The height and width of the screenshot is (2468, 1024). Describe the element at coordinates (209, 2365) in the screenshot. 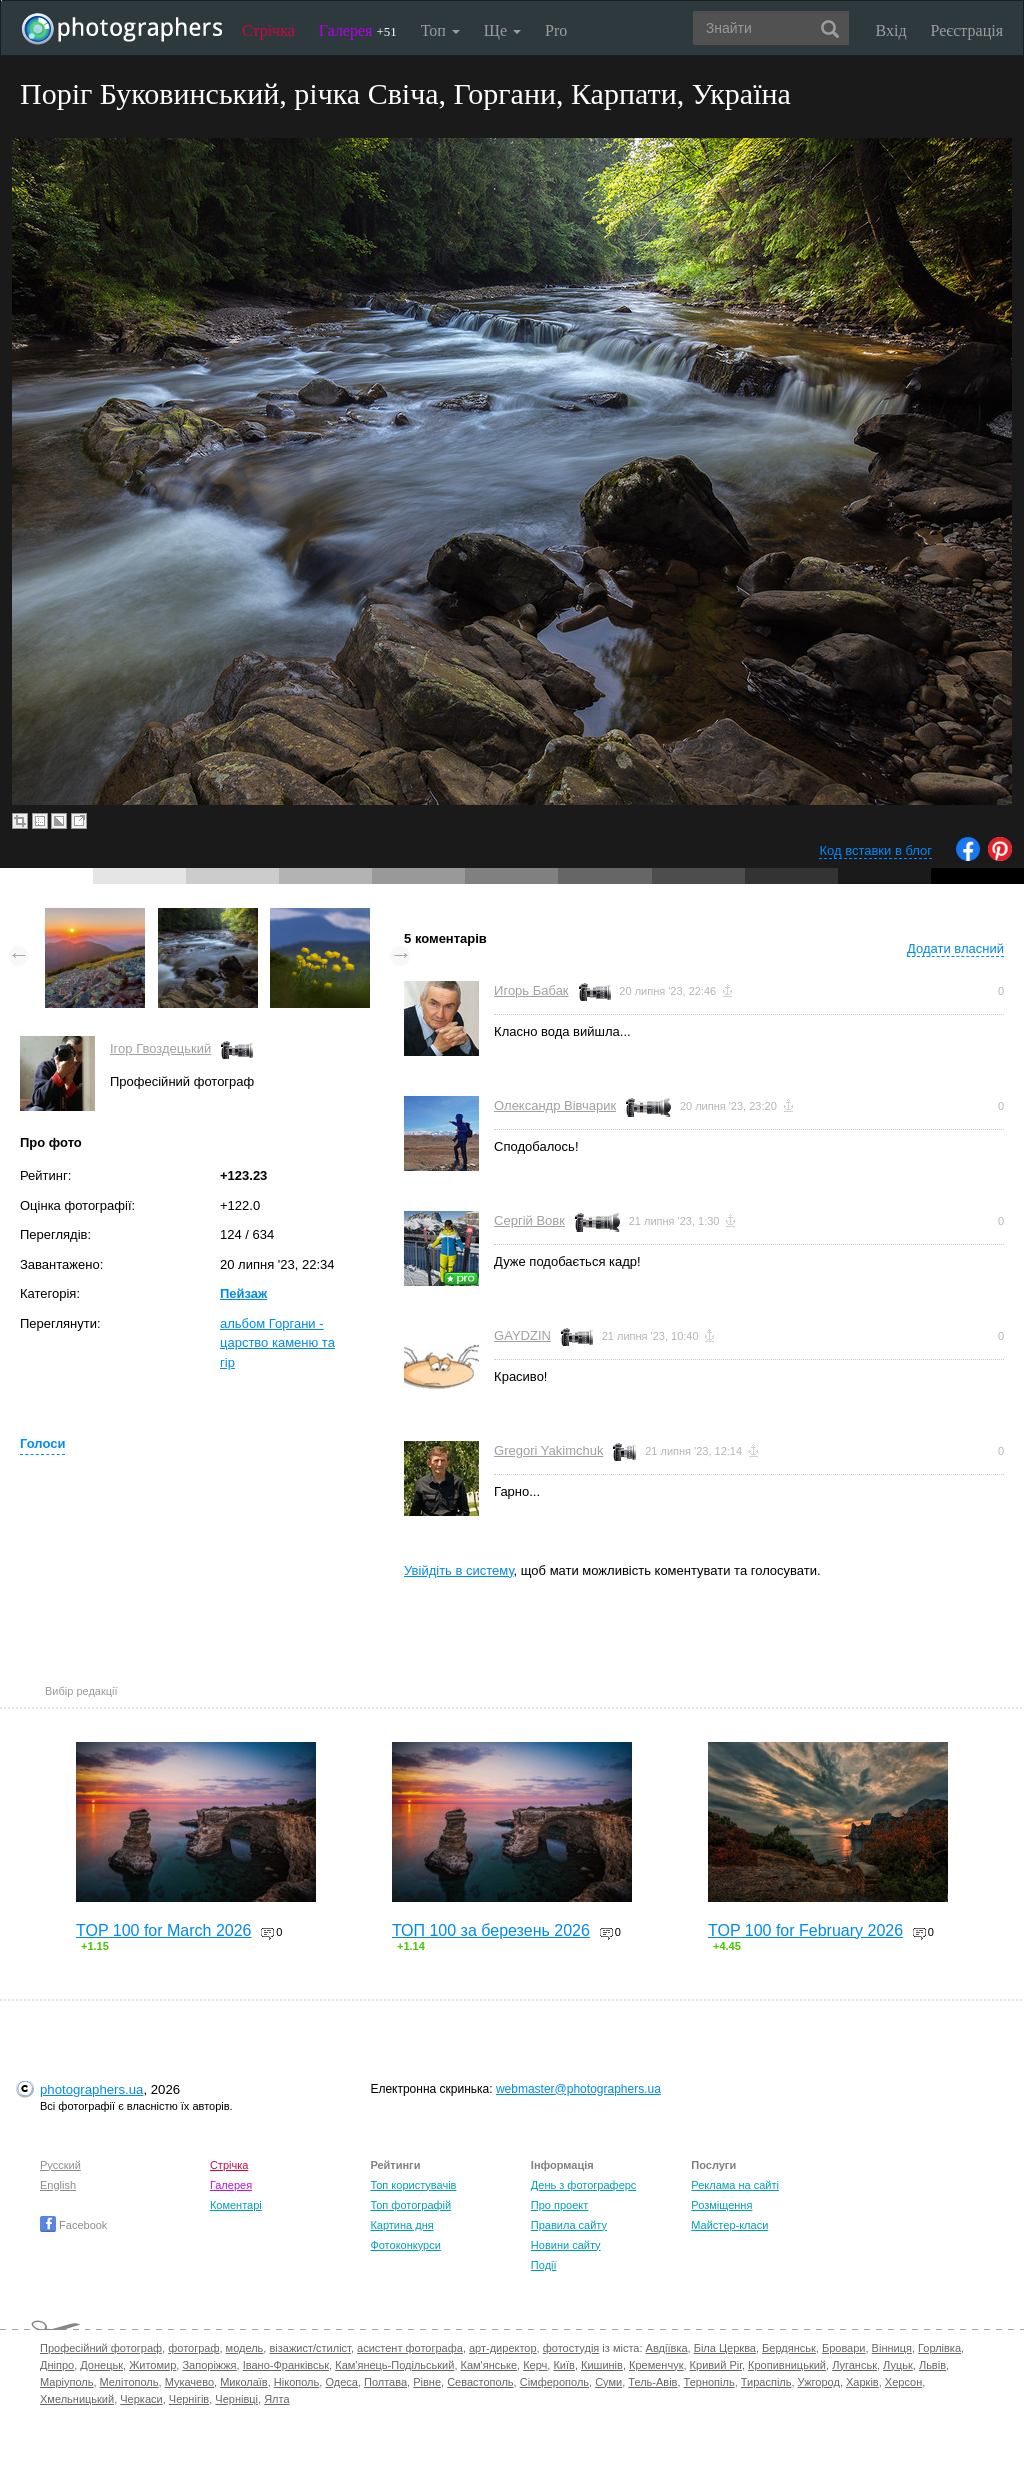

I see `Запоріжжя` at that location.